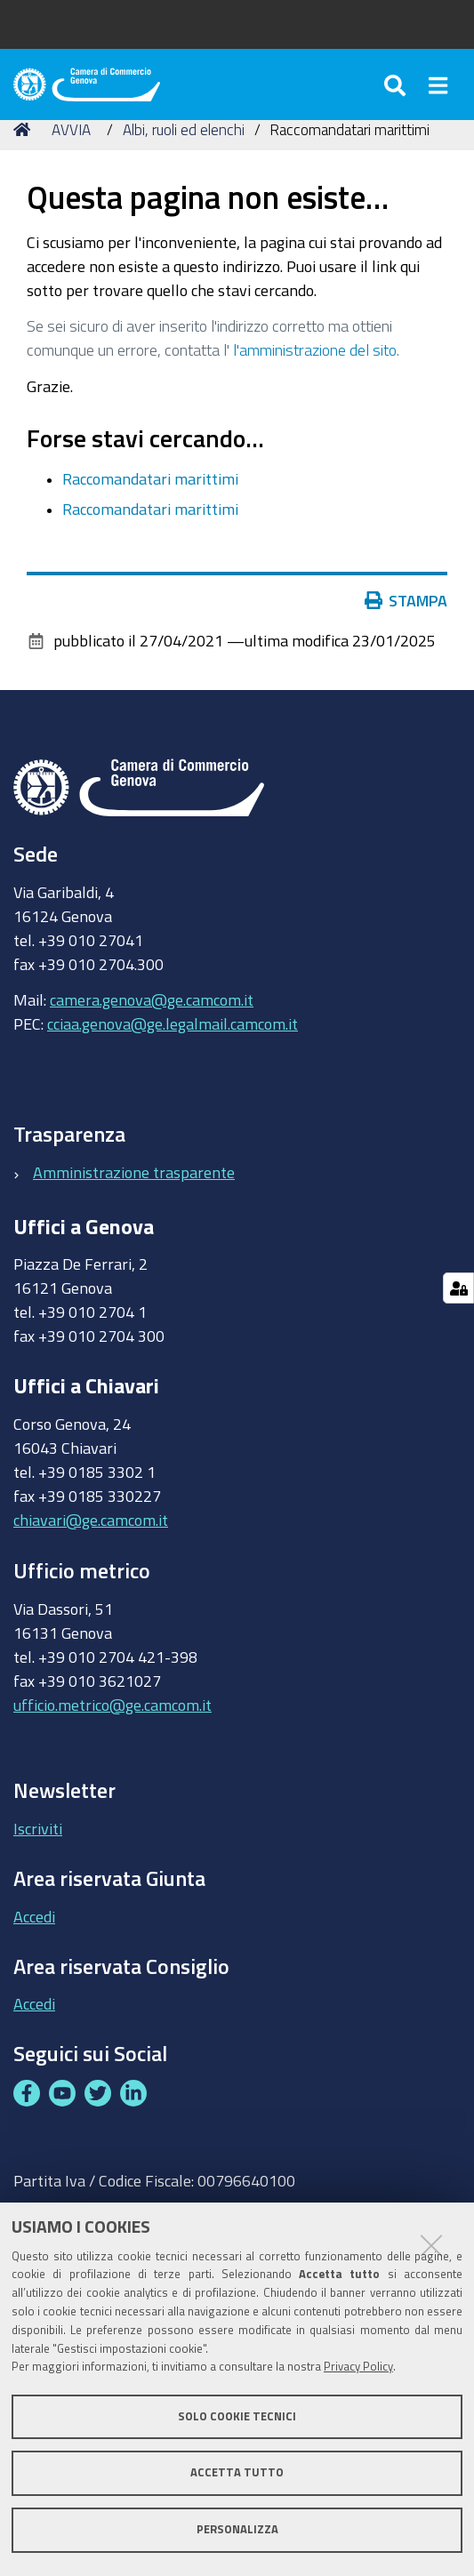  What do you see at coordinates (34, 1916) in the screenshot?
I see `Accedi` at bounding box center [34, 1916].